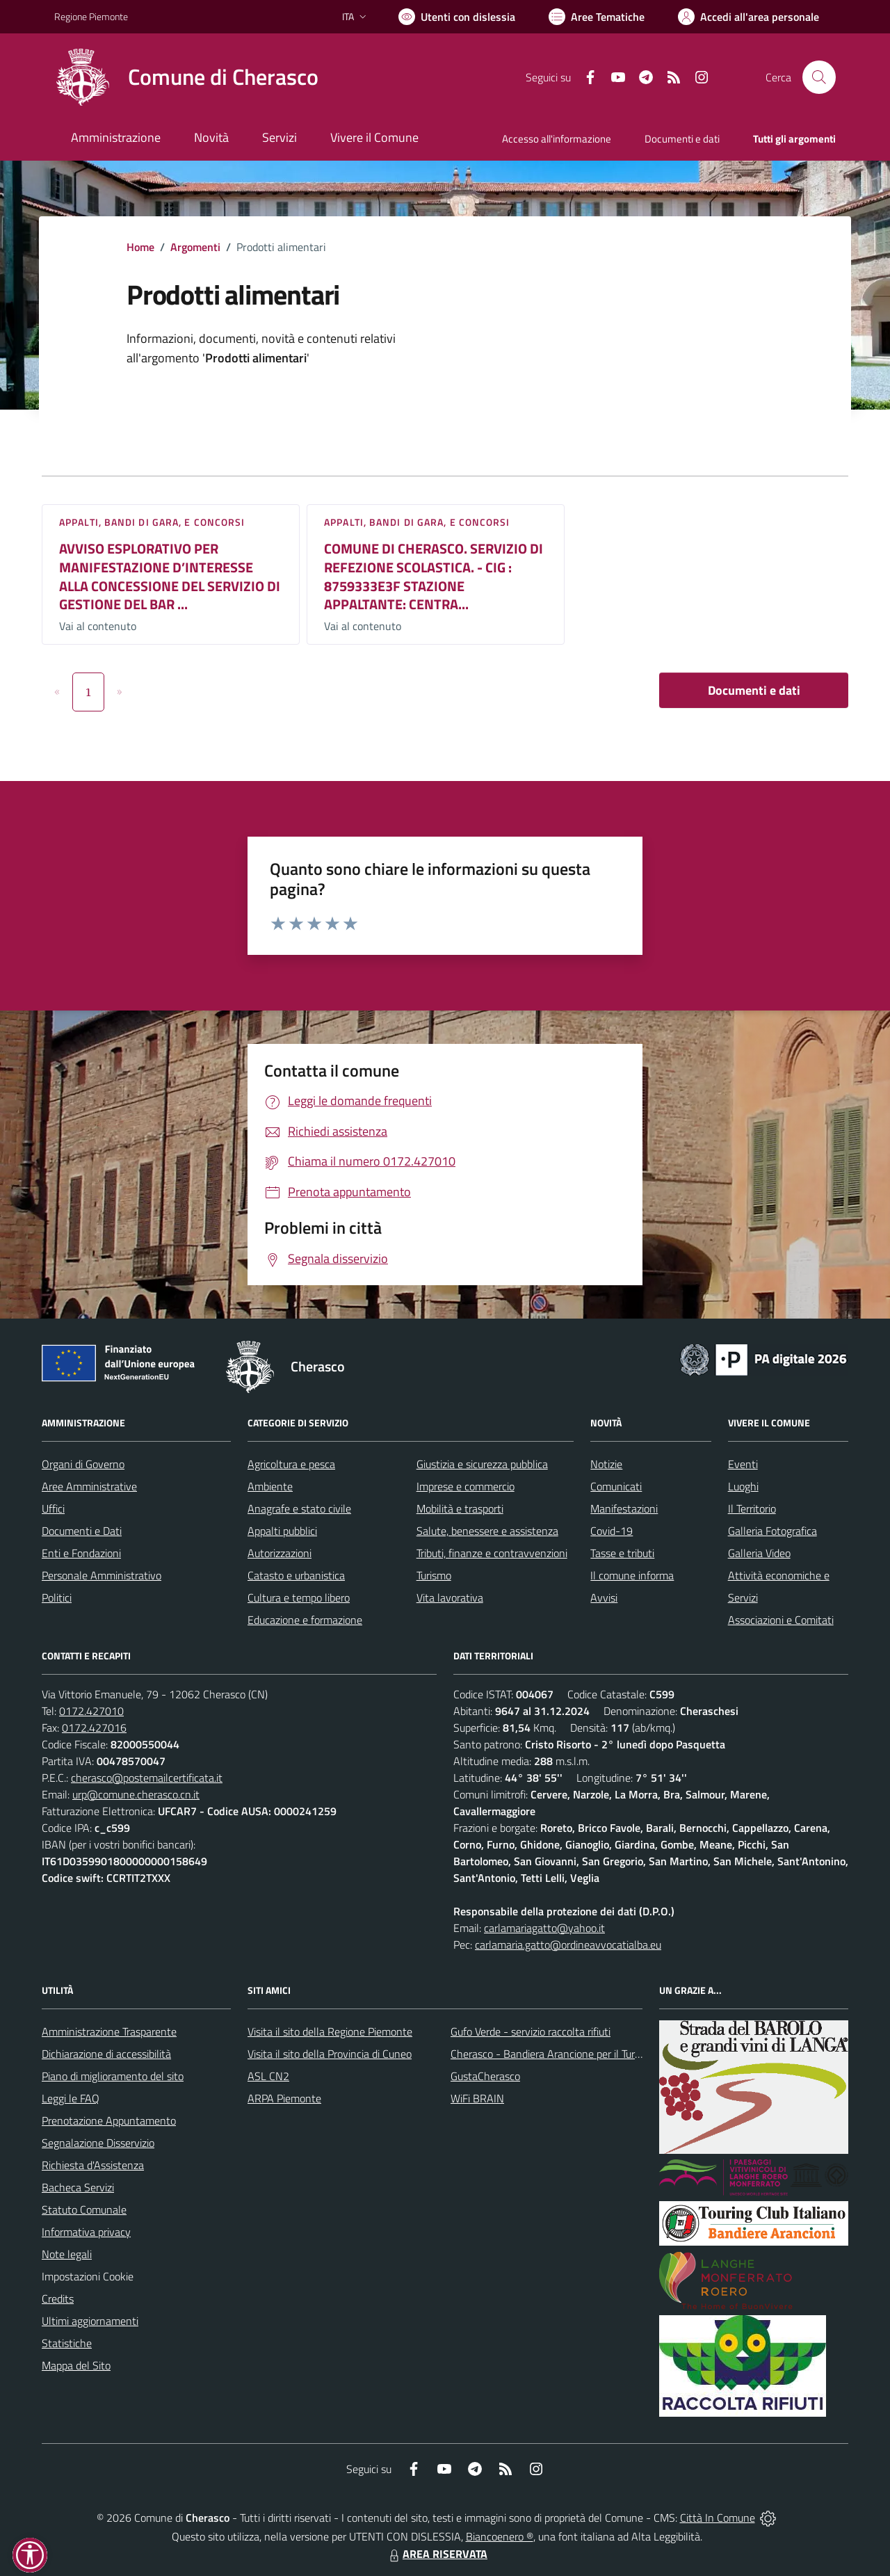 This screenshot has height=2576, width=890. What do you see at coordinates (169, 576) in the screenshot?
I see `AVVISO ESPLORATIVO PER MANIFESTAZIONE D’INTERESSE ALLA CONCESSIONE DEL SERVIZIO DI GESTIONE DEL BAR ...` at bounding box center [169, 576].